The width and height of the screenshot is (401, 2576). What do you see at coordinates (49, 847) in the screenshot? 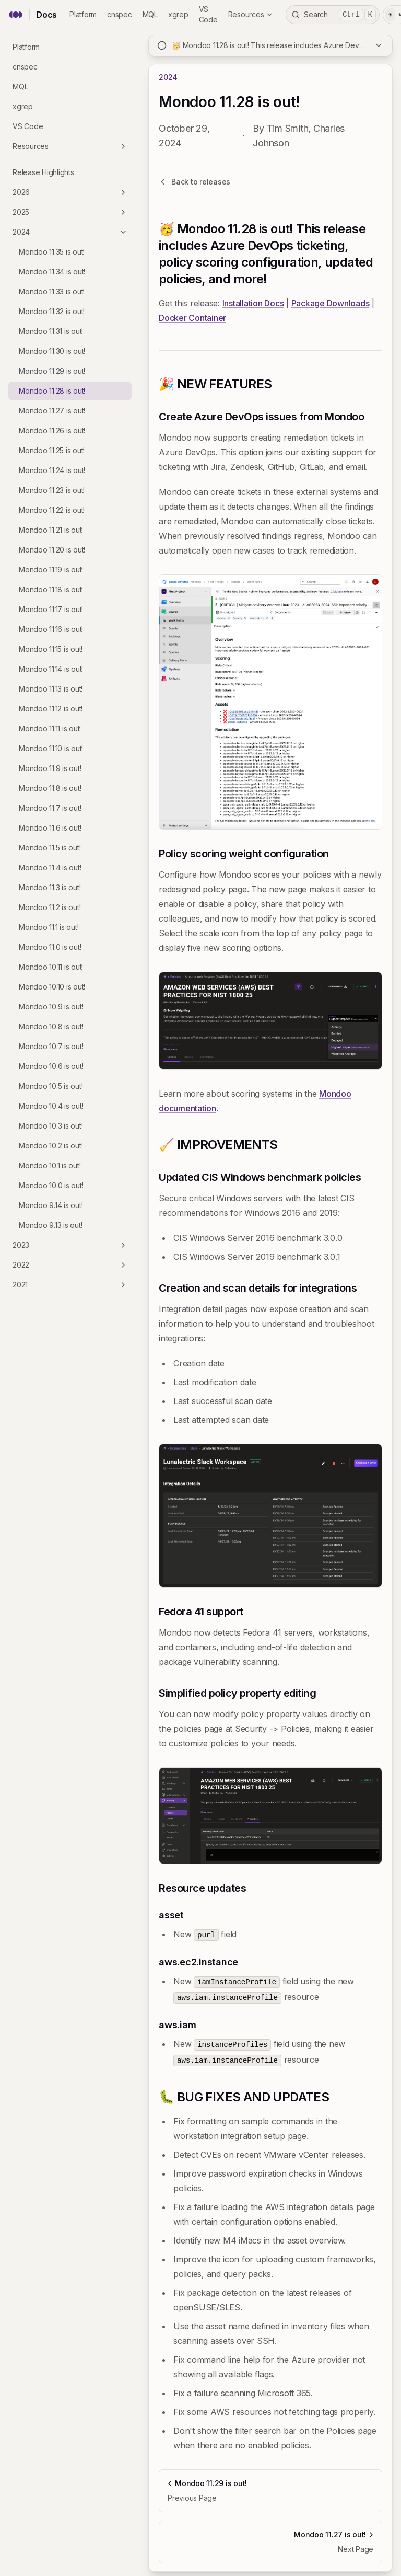
I see `Mondoo 11.5 is out!` at bounding box center [49, 847].